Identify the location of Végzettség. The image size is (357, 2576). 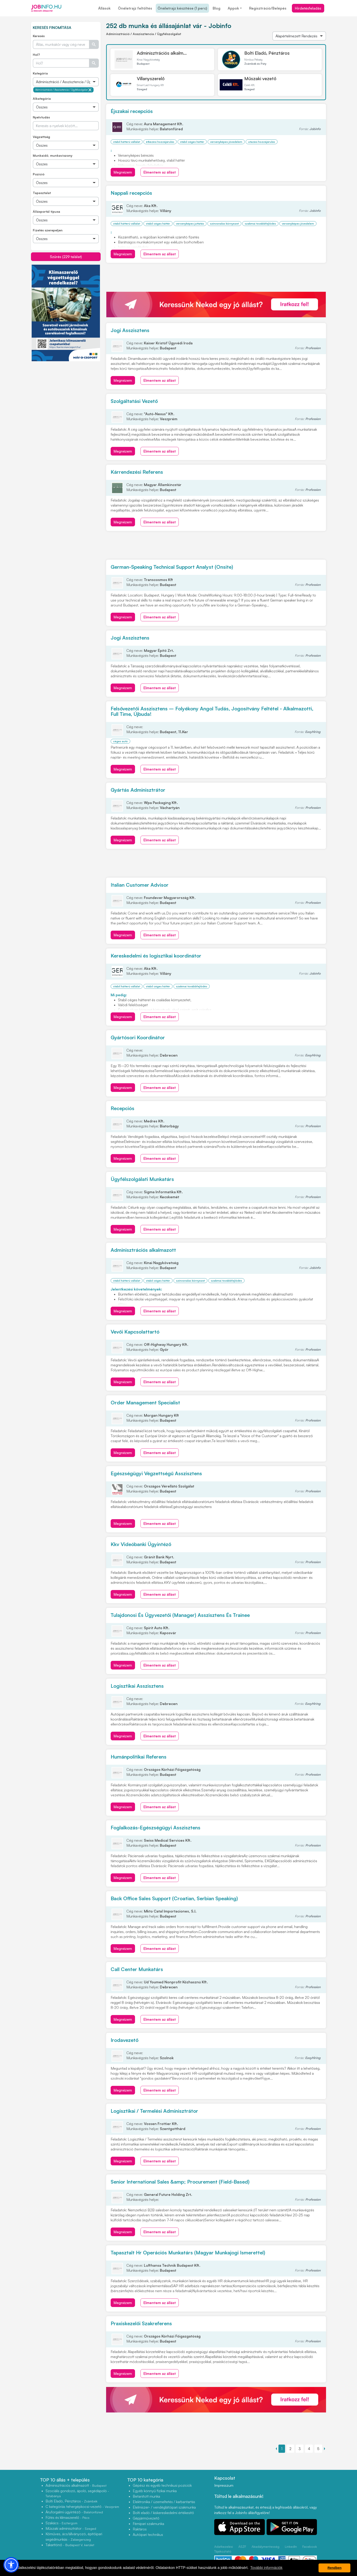
(41, 137).